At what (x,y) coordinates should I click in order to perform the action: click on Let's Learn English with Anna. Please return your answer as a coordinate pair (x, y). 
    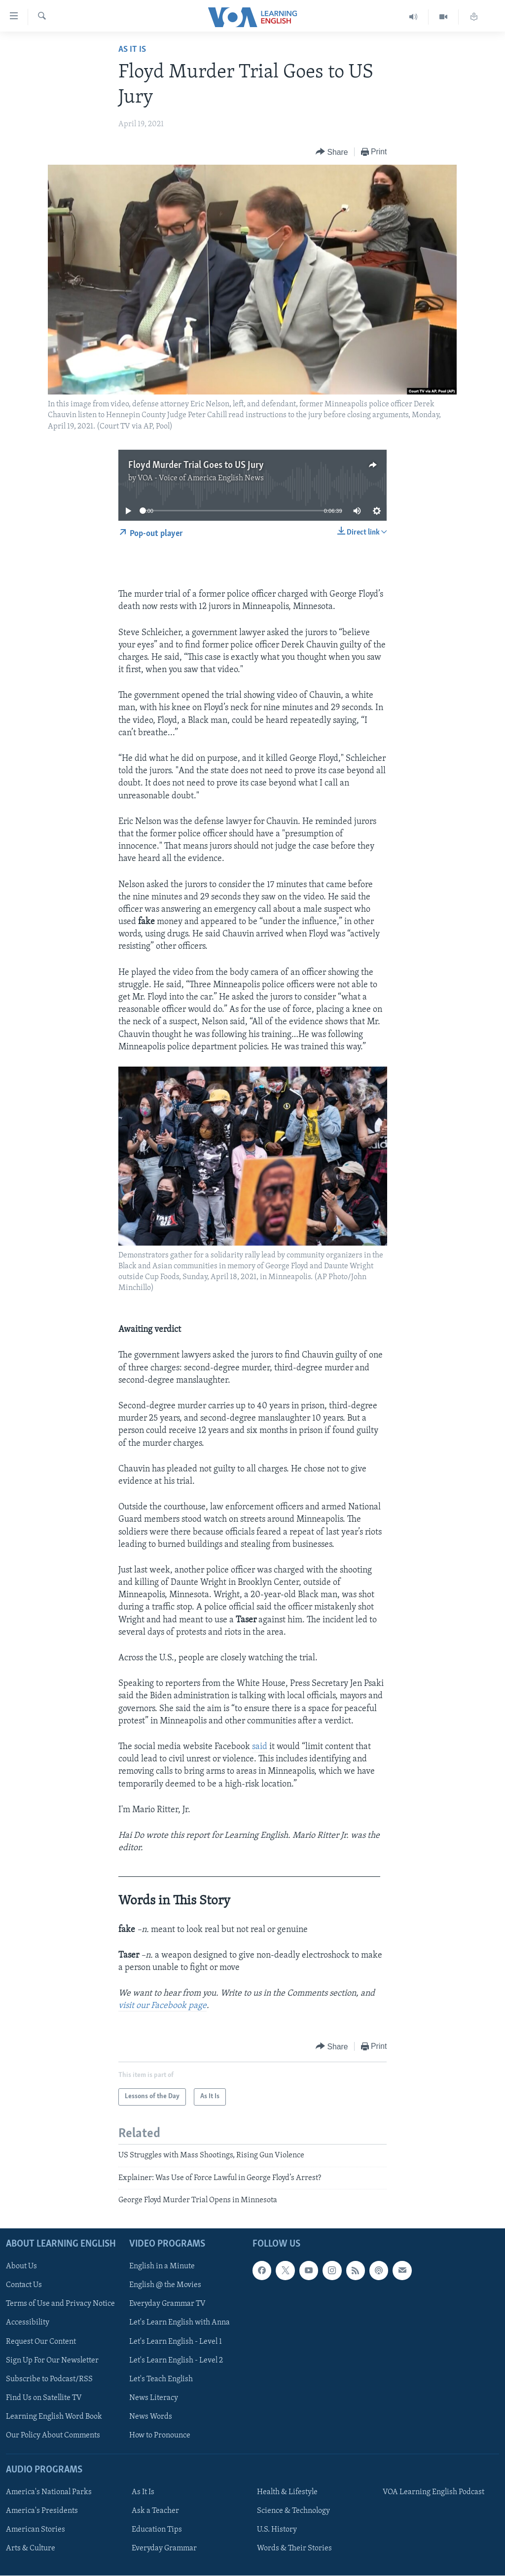
    Looking at the image, I should click on (179, 2322).